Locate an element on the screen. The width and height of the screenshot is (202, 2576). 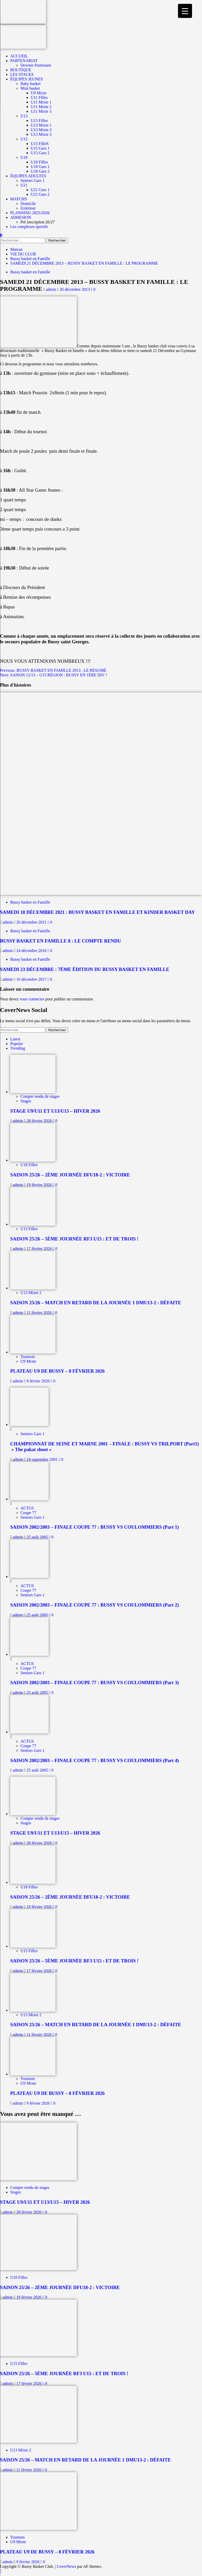
U18 Gars 2 is located at coordinates (40, 171).